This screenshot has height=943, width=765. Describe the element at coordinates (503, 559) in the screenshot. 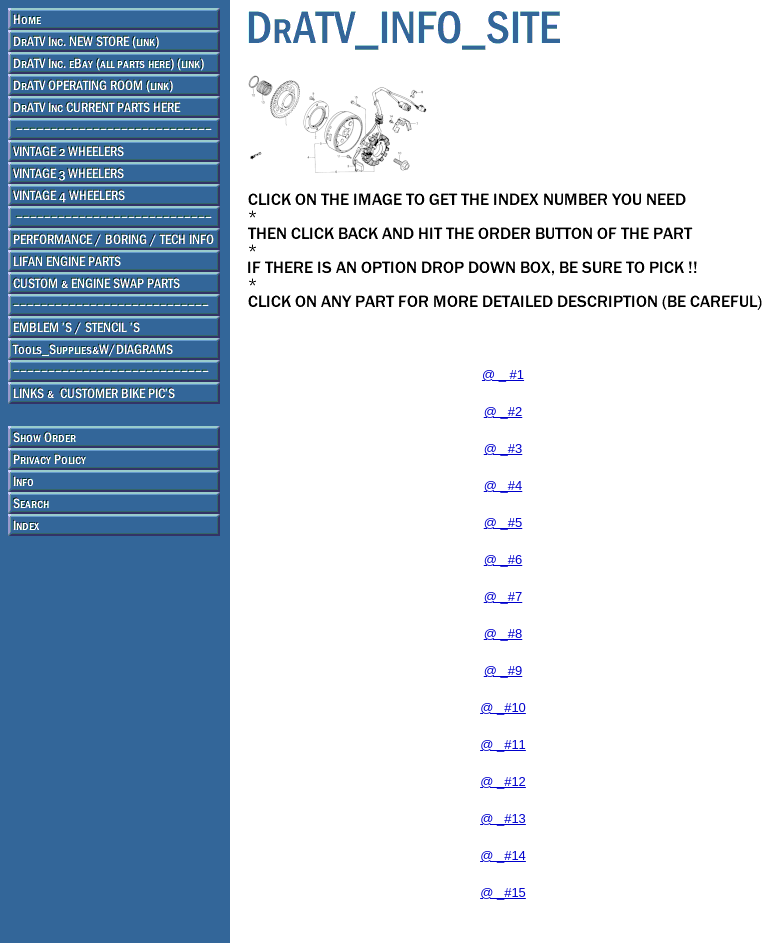

I see `@ _#6` at that location.